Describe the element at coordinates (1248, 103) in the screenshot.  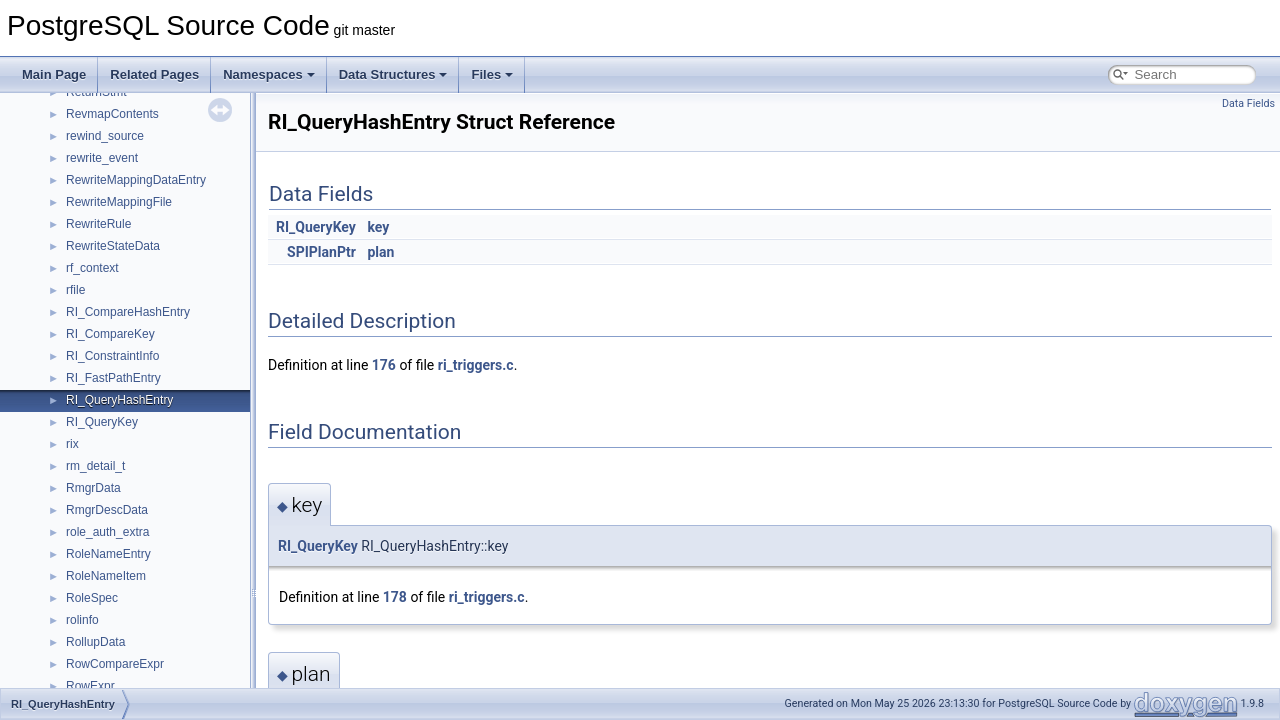
I see `Data Fields` at that location.